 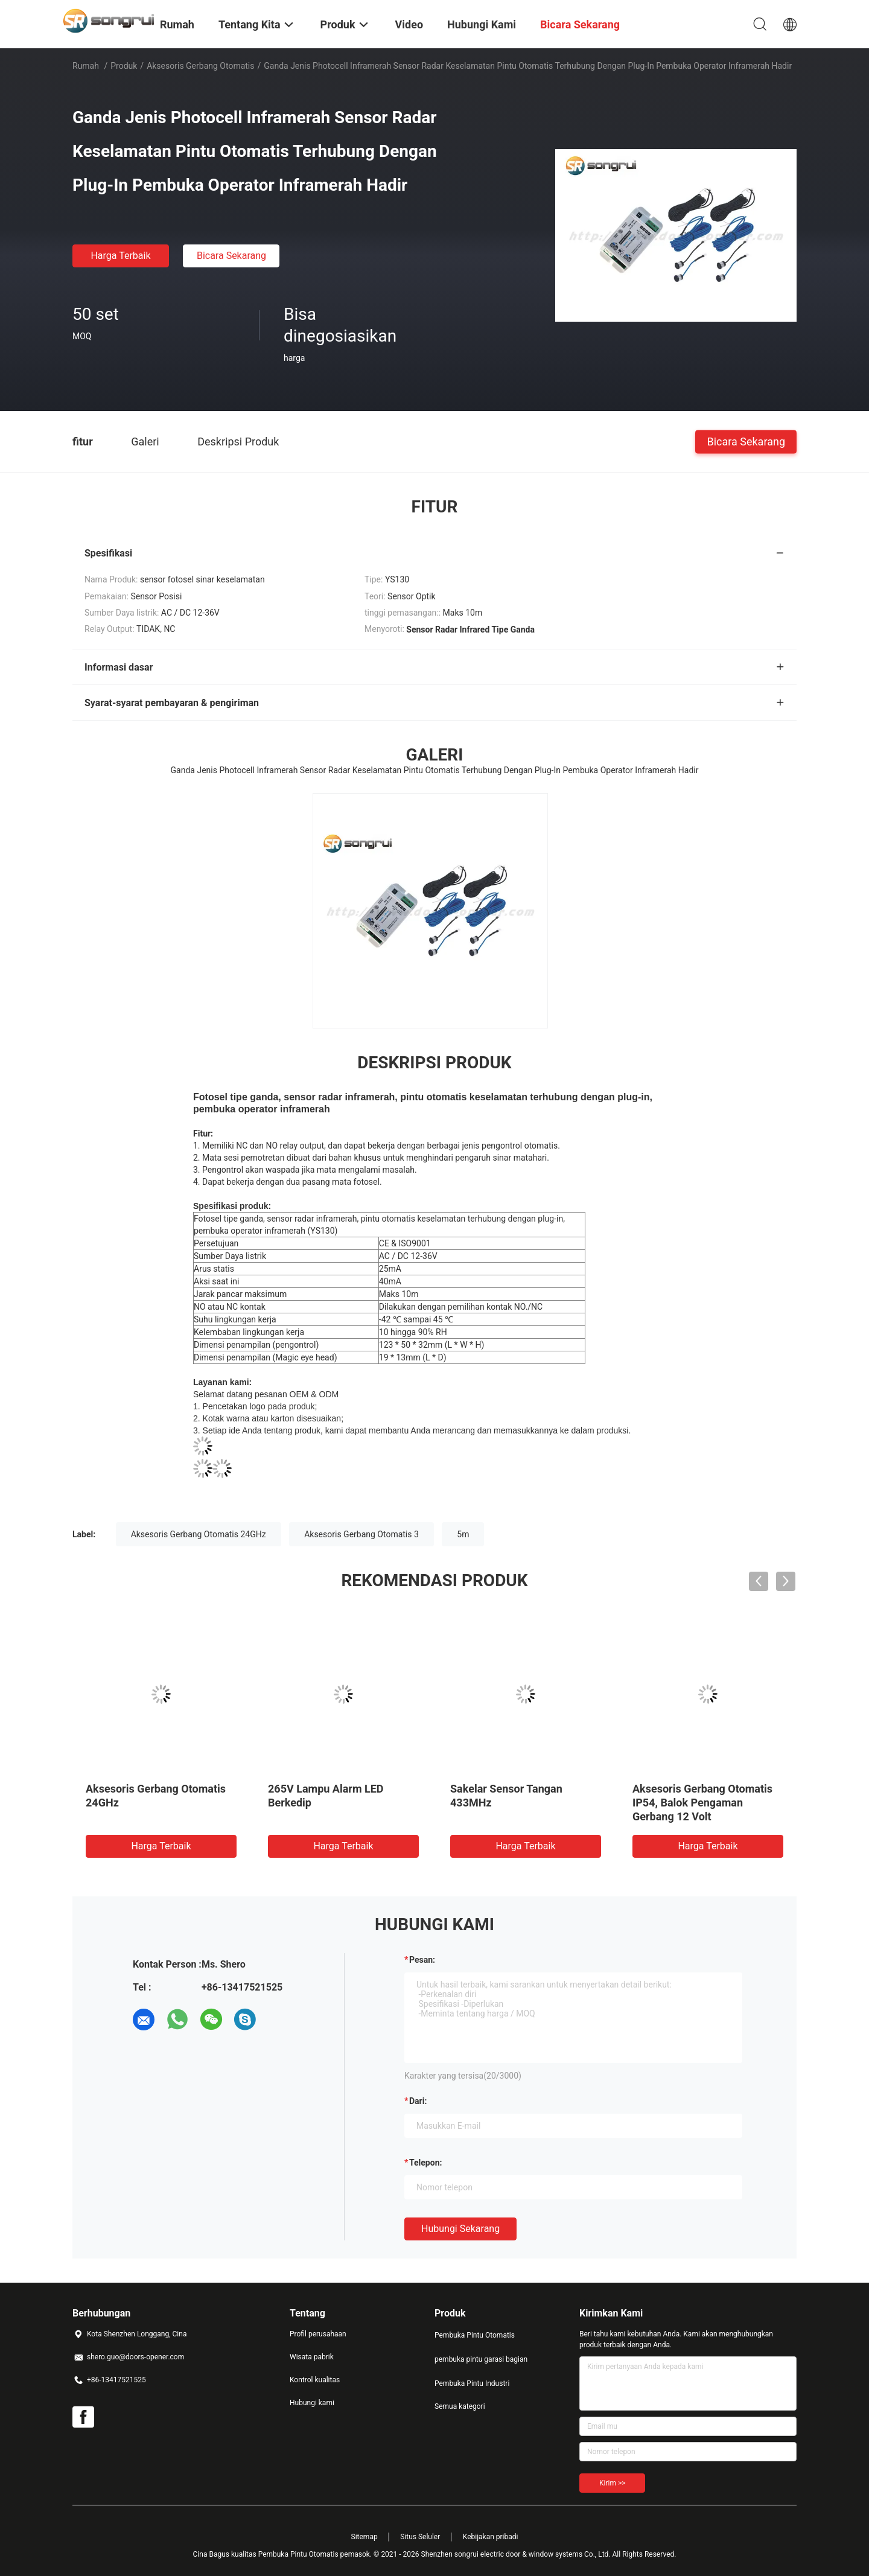 I want to click on Semua kategori, so click(x=459, y=2406).